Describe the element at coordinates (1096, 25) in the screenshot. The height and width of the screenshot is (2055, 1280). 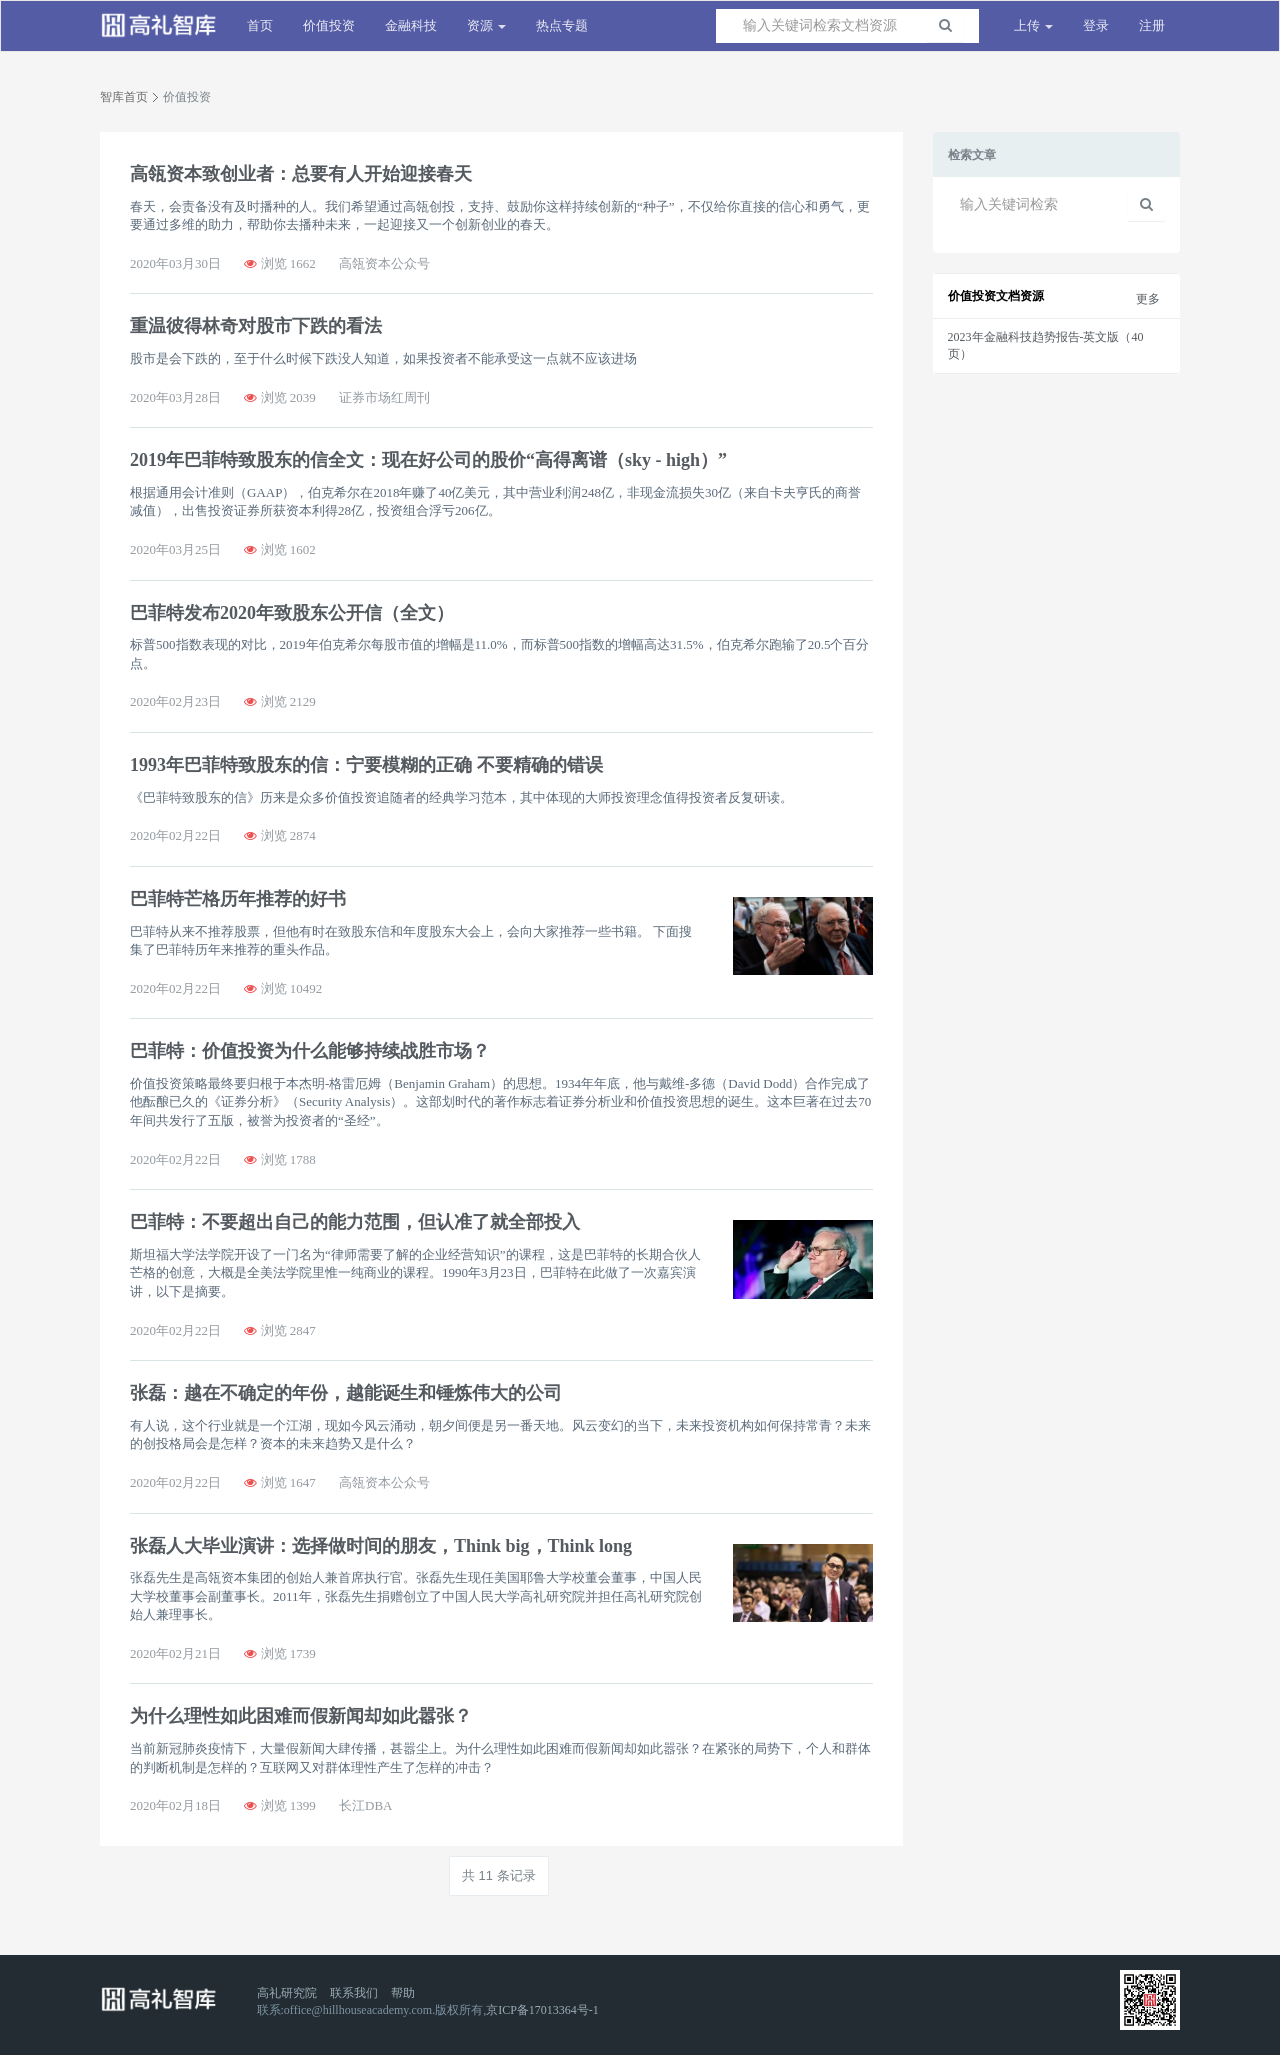
I see `登录` at that location.